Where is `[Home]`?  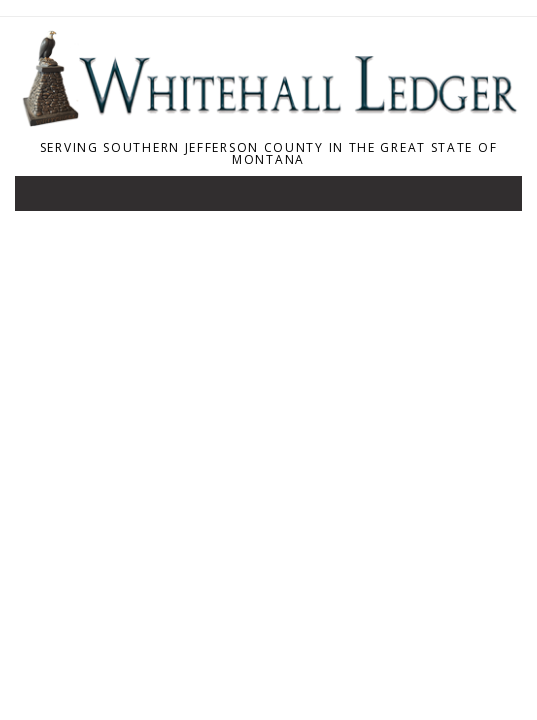 [Home] is located at coordinates (268, 121).